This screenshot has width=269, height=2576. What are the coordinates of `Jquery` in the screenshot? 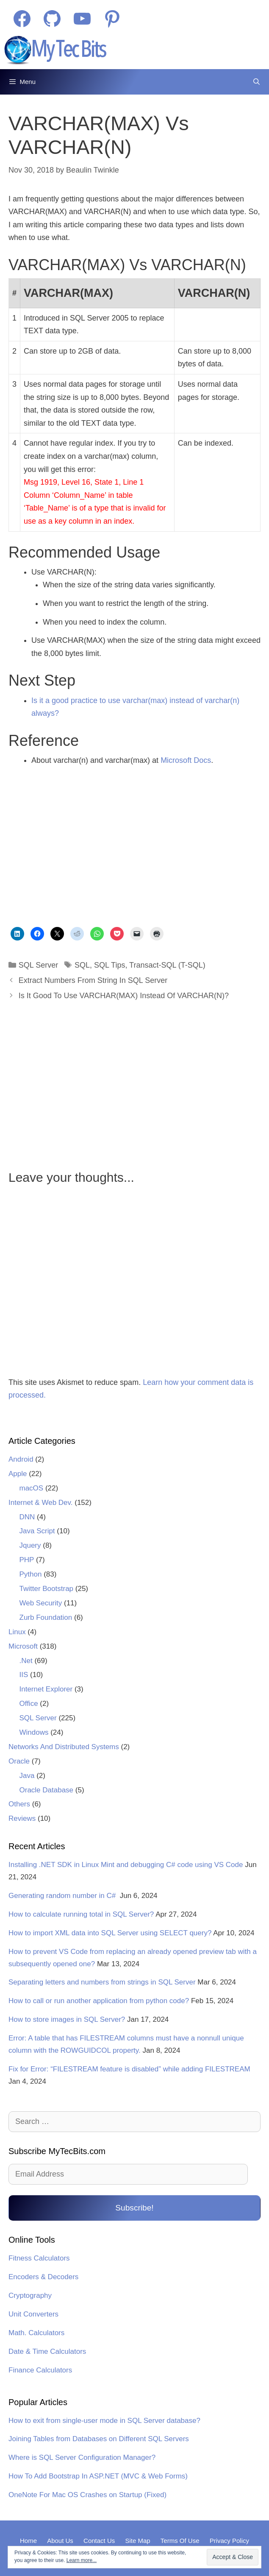 It's located at (30, 1545).